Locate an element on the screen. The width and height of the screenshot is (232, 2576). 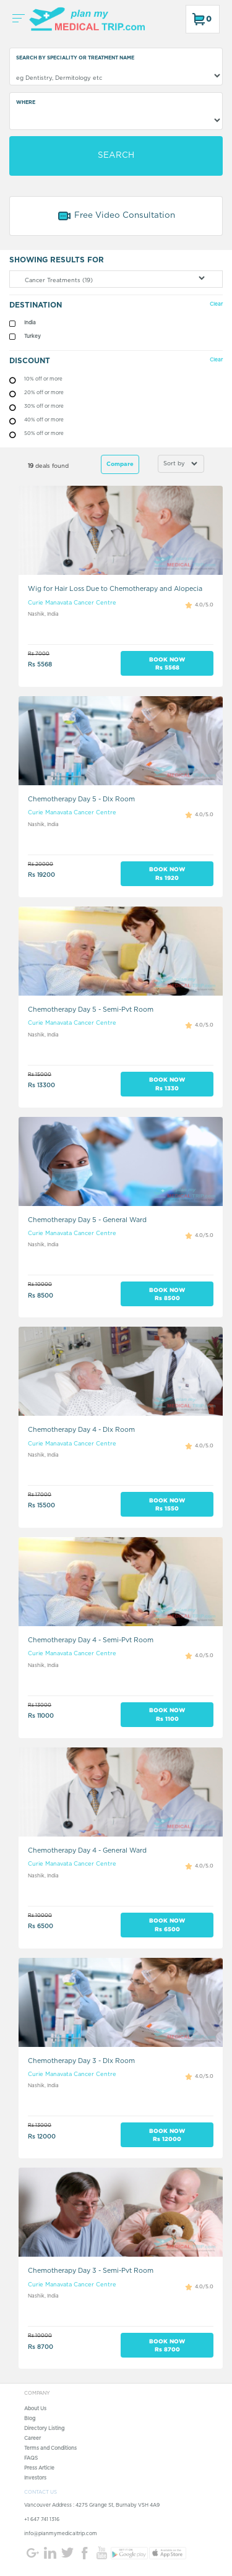
Chemotherapy Day 4 - Semi-Pvt Room is located at coordinates (90, 1640).